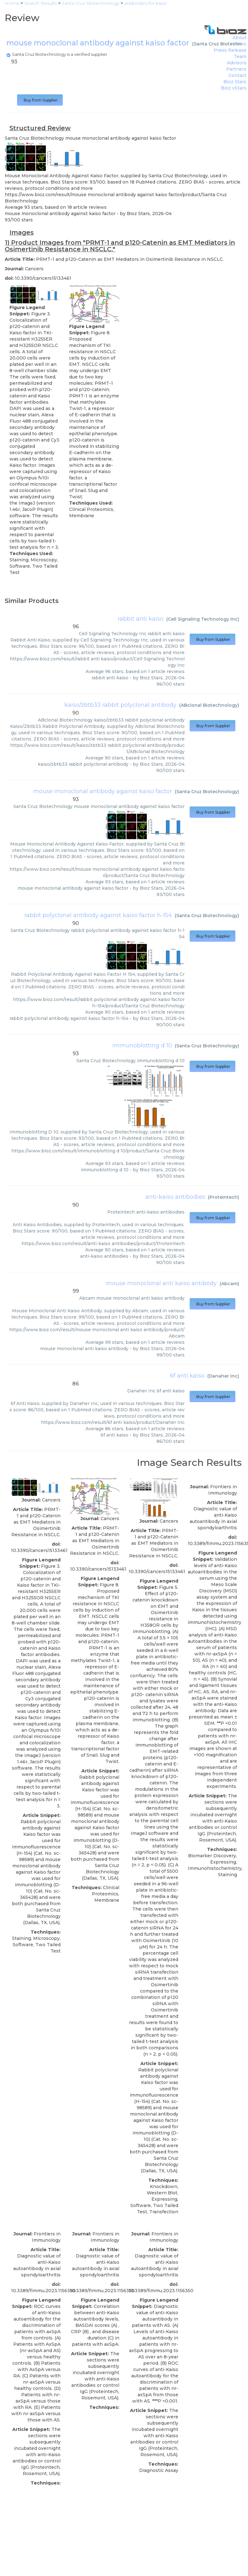  What do you see at coordinates (98, 915) in the screenshot?
I see `rabbit polyclonal antibody against kaiso factor h-154` at bounding box center [98, 915].